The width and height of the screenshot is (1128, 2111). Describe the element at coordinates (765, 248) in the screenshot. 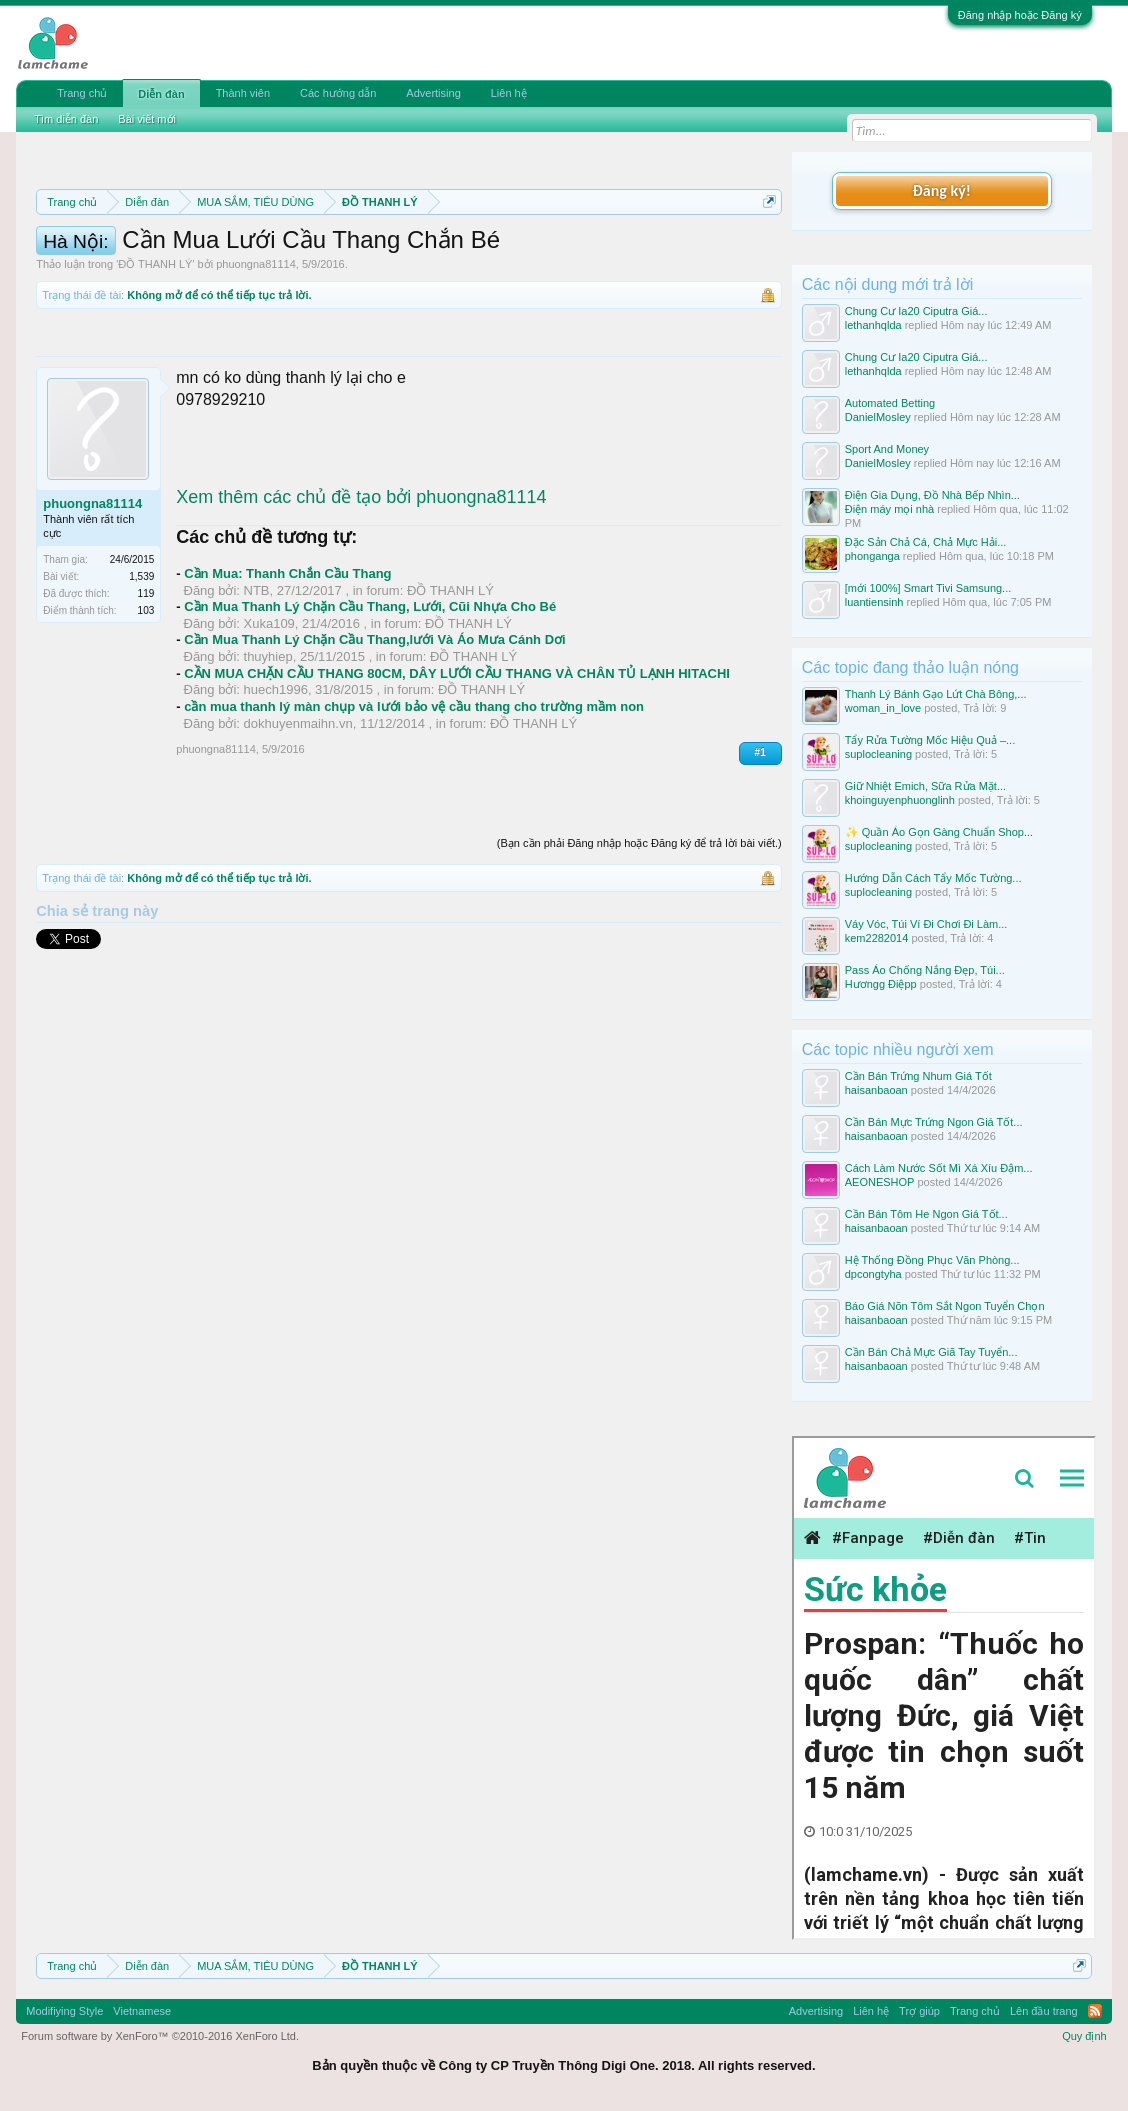

I see `Dismiss Notice` at that location.